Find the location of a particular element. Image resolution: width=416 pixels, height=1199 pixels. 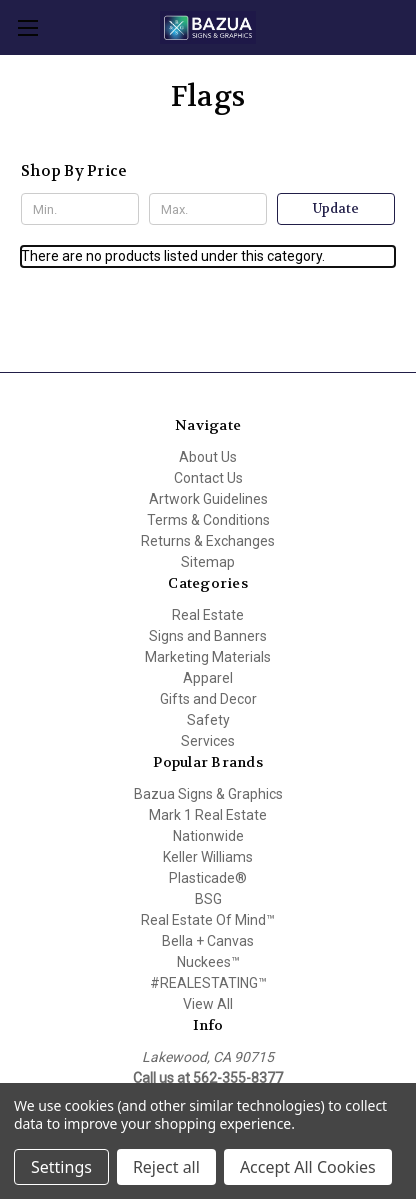

Returns & Exchanges is located at coordinates (208, 541).